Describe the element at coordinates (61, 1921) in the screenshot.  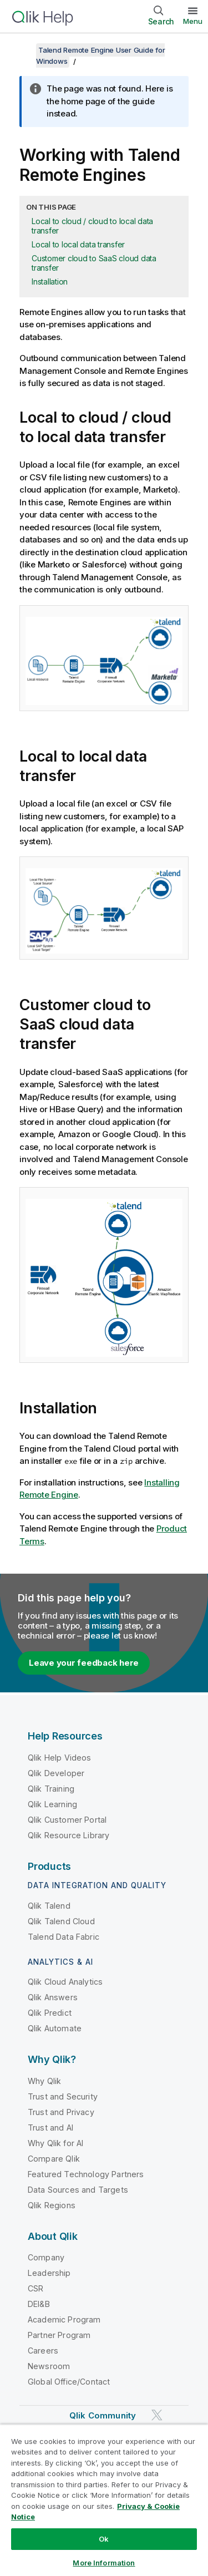
I see `Qlik Talend Cloud` at that location.